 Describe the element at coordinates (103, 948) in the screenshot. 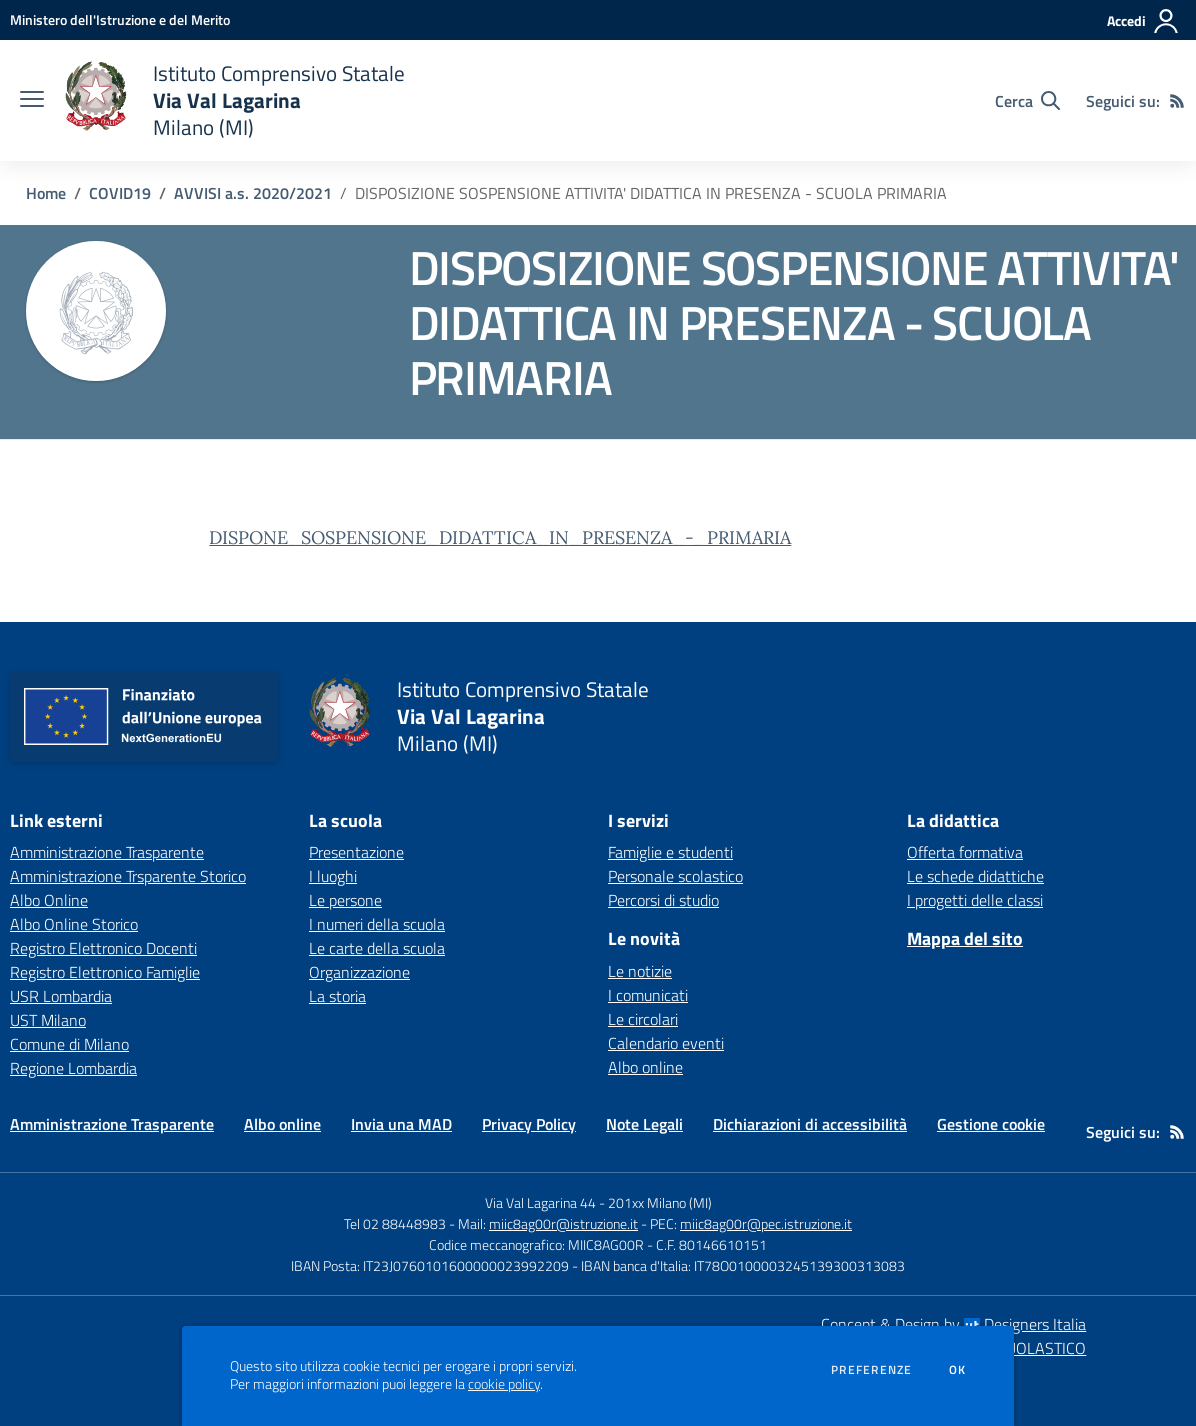

I see `Registro Elettronico Docenti [Registro Elettronico Docenti - link esterno - apertura nuova scheda]` at that location.